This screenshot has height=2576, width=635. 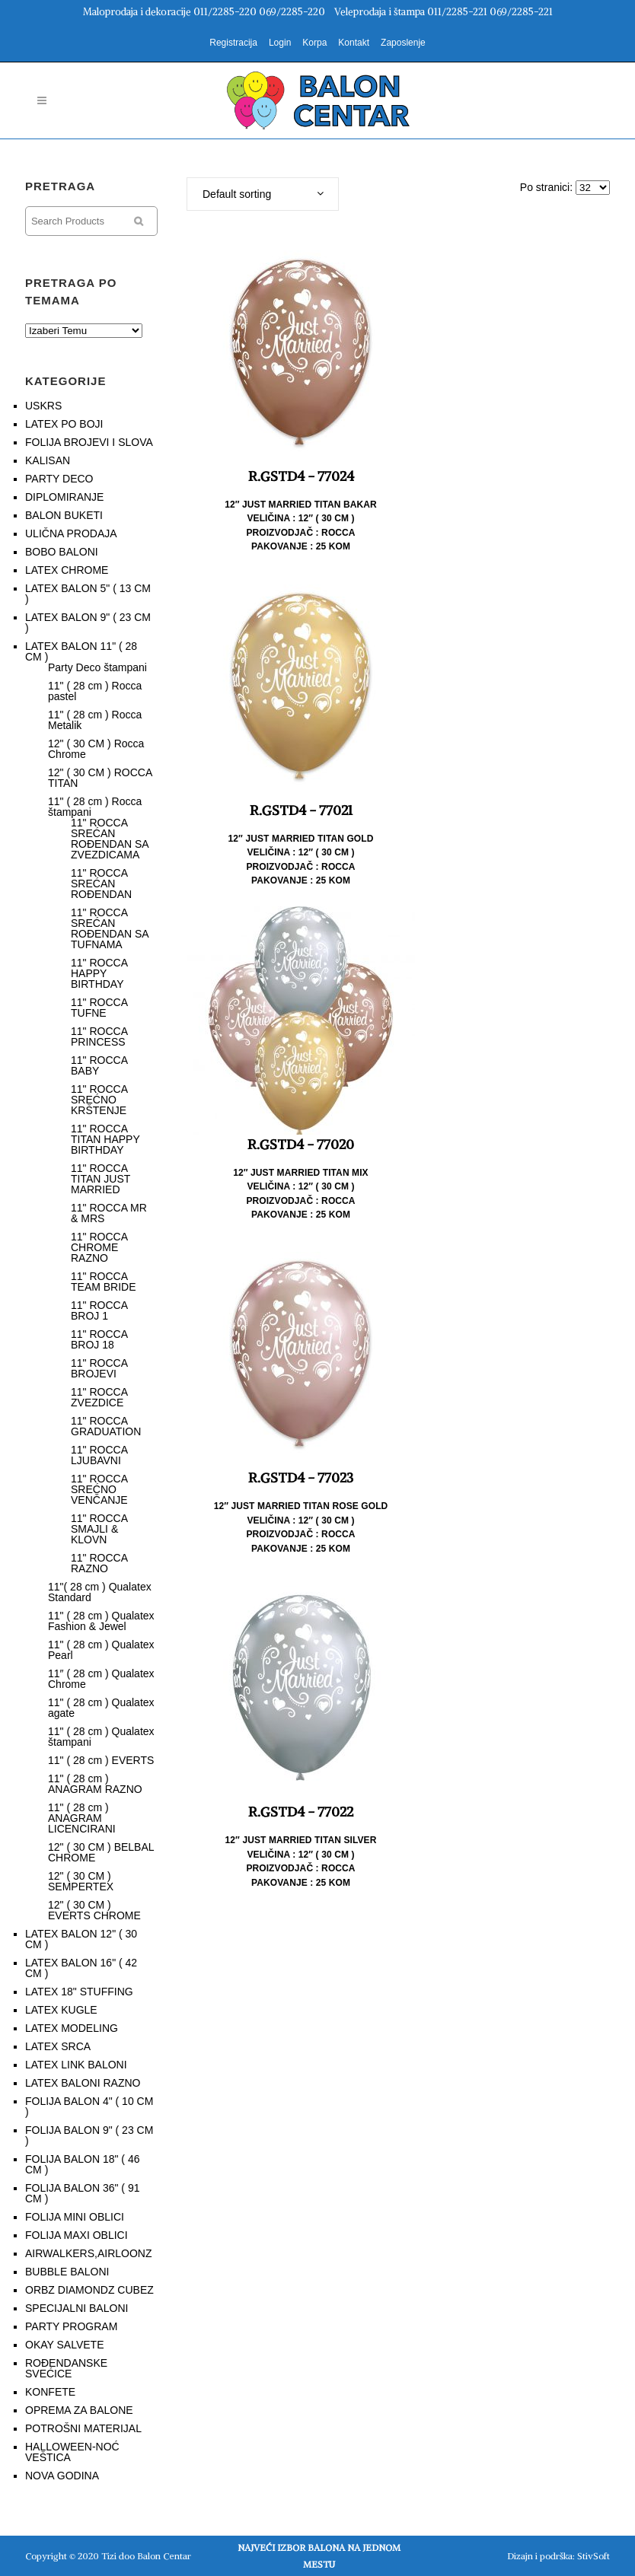 What do you see at coordinates (101, 883) in the screenshot?
I see `11" ROCCA SREĆAN ROĐENDAN` at bounding box center [101, 883].